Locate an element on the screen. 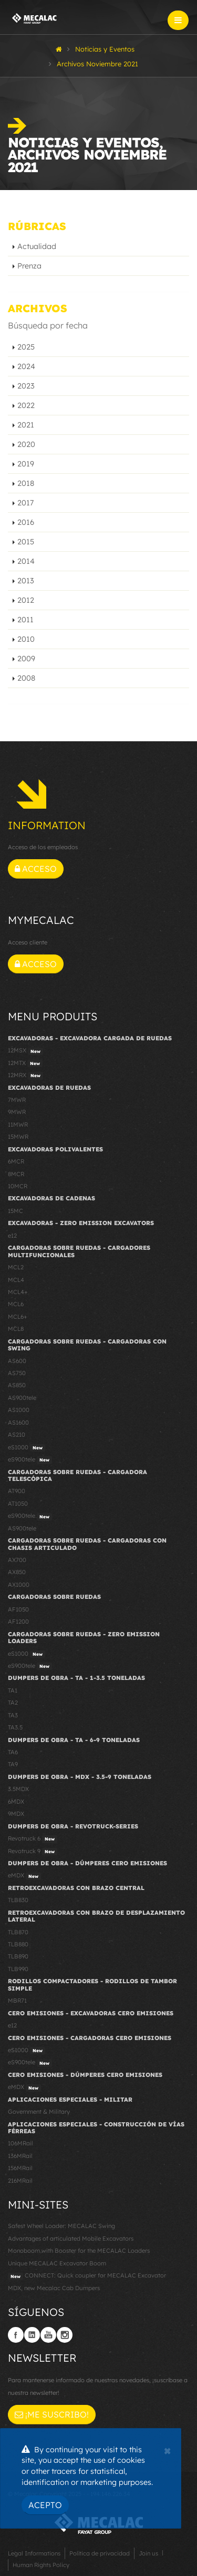 Image resolution: width=197 pixels, height=2576 pixels. 106MRail is located at coordinates (20, 2143).